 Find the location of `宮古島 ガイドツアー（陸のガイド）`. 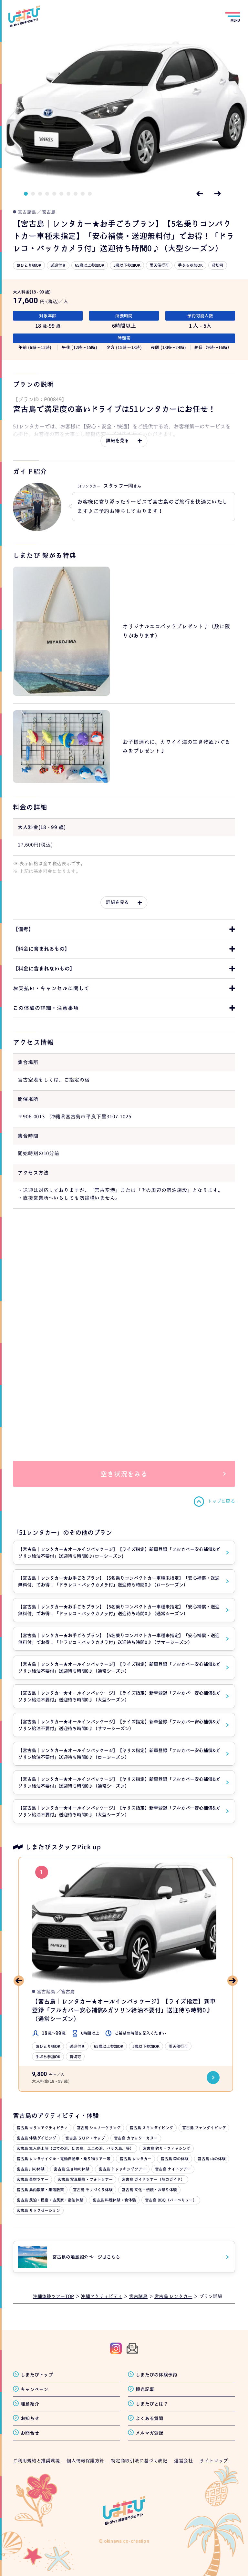

宮古島 ガイドツアー（陸のガイド） is located at coordinates (153, 2179).